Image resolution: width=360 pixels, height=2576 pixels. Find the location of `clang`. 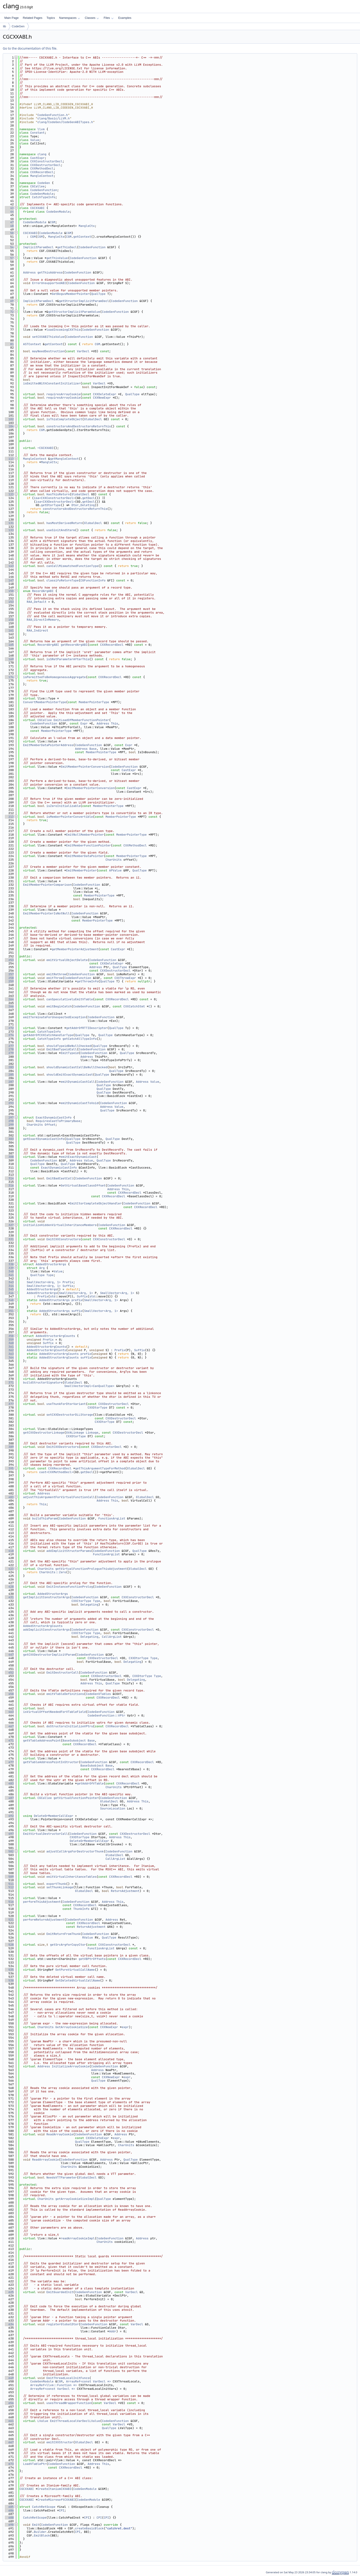

clang is located at coordinates (41, 154).